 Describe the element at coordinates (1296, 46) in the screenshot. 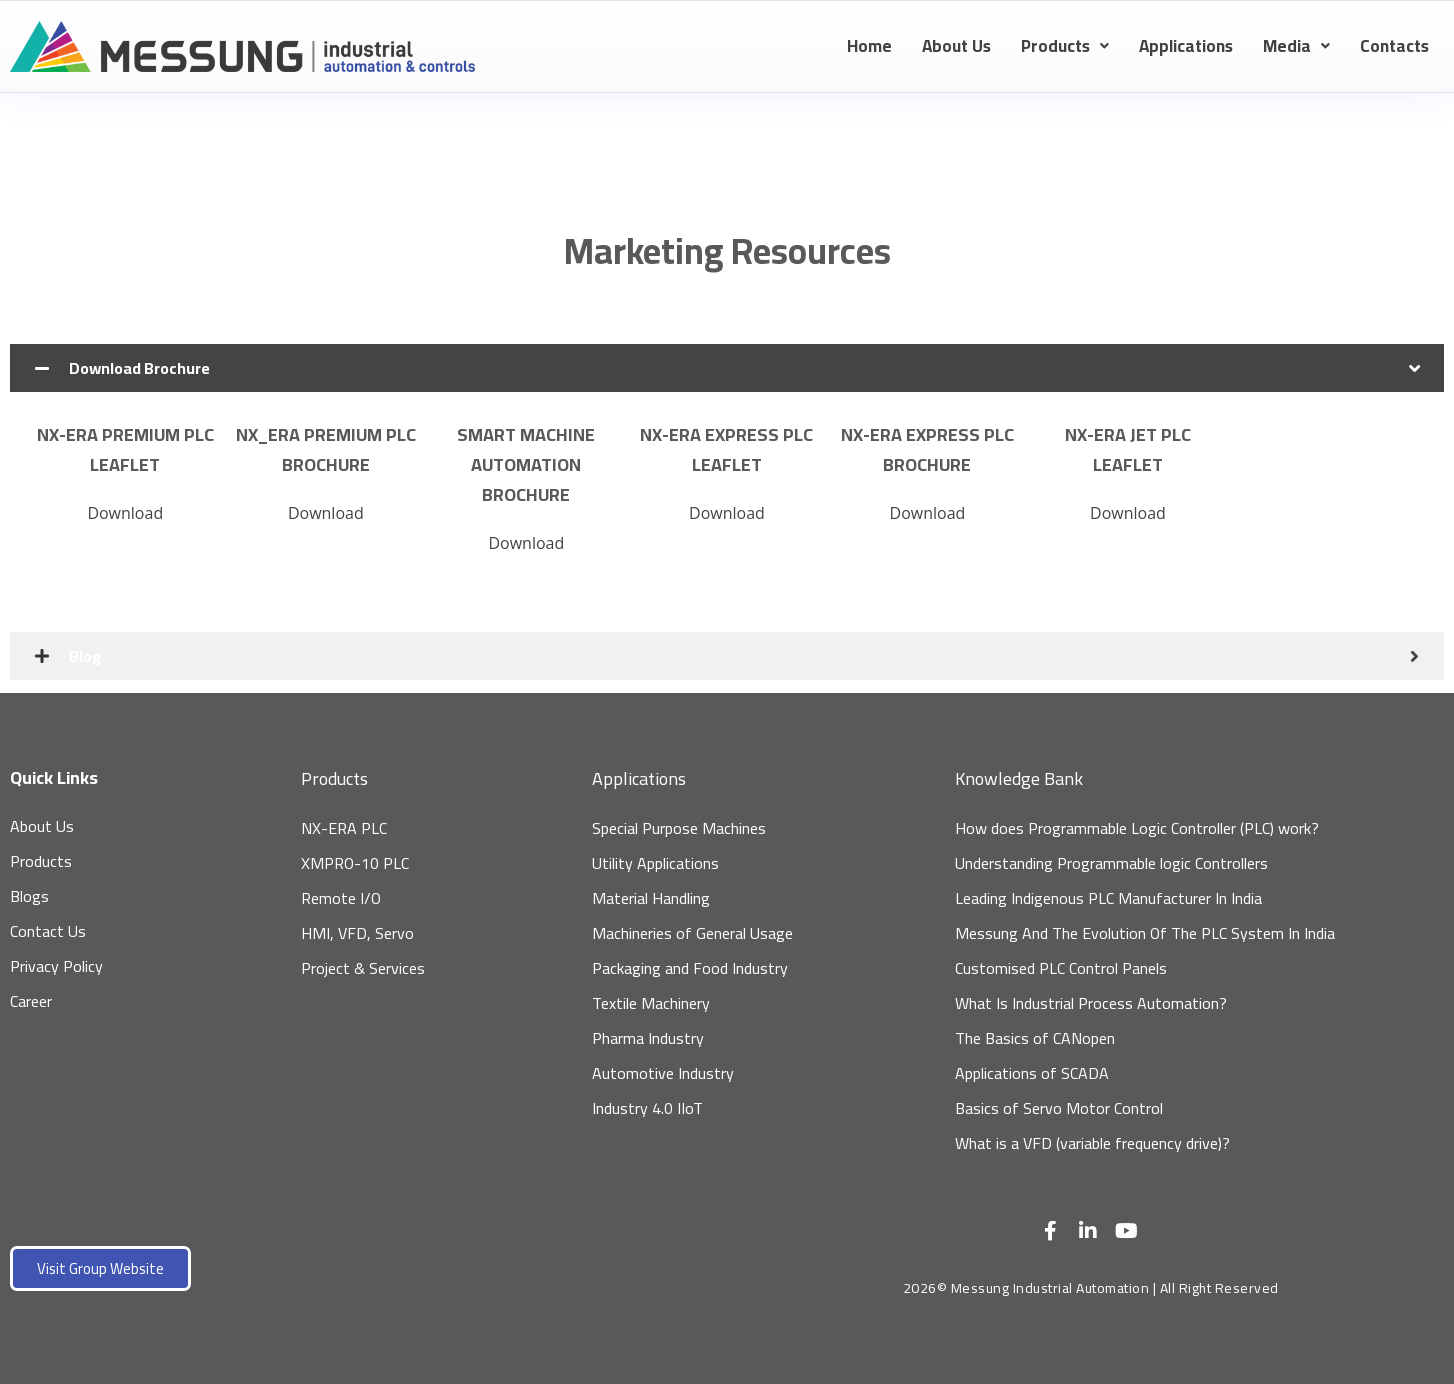

I see `Media` at that location.